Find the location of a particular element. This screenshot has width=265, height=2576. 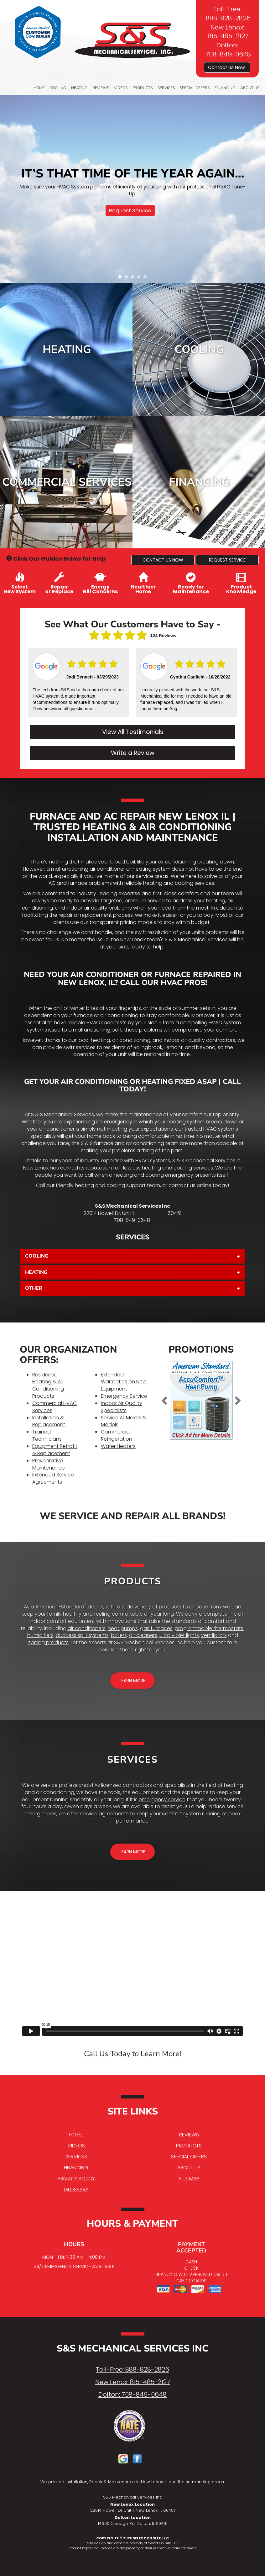

Select On Site, LLC is located at coordinates (151, 2538).